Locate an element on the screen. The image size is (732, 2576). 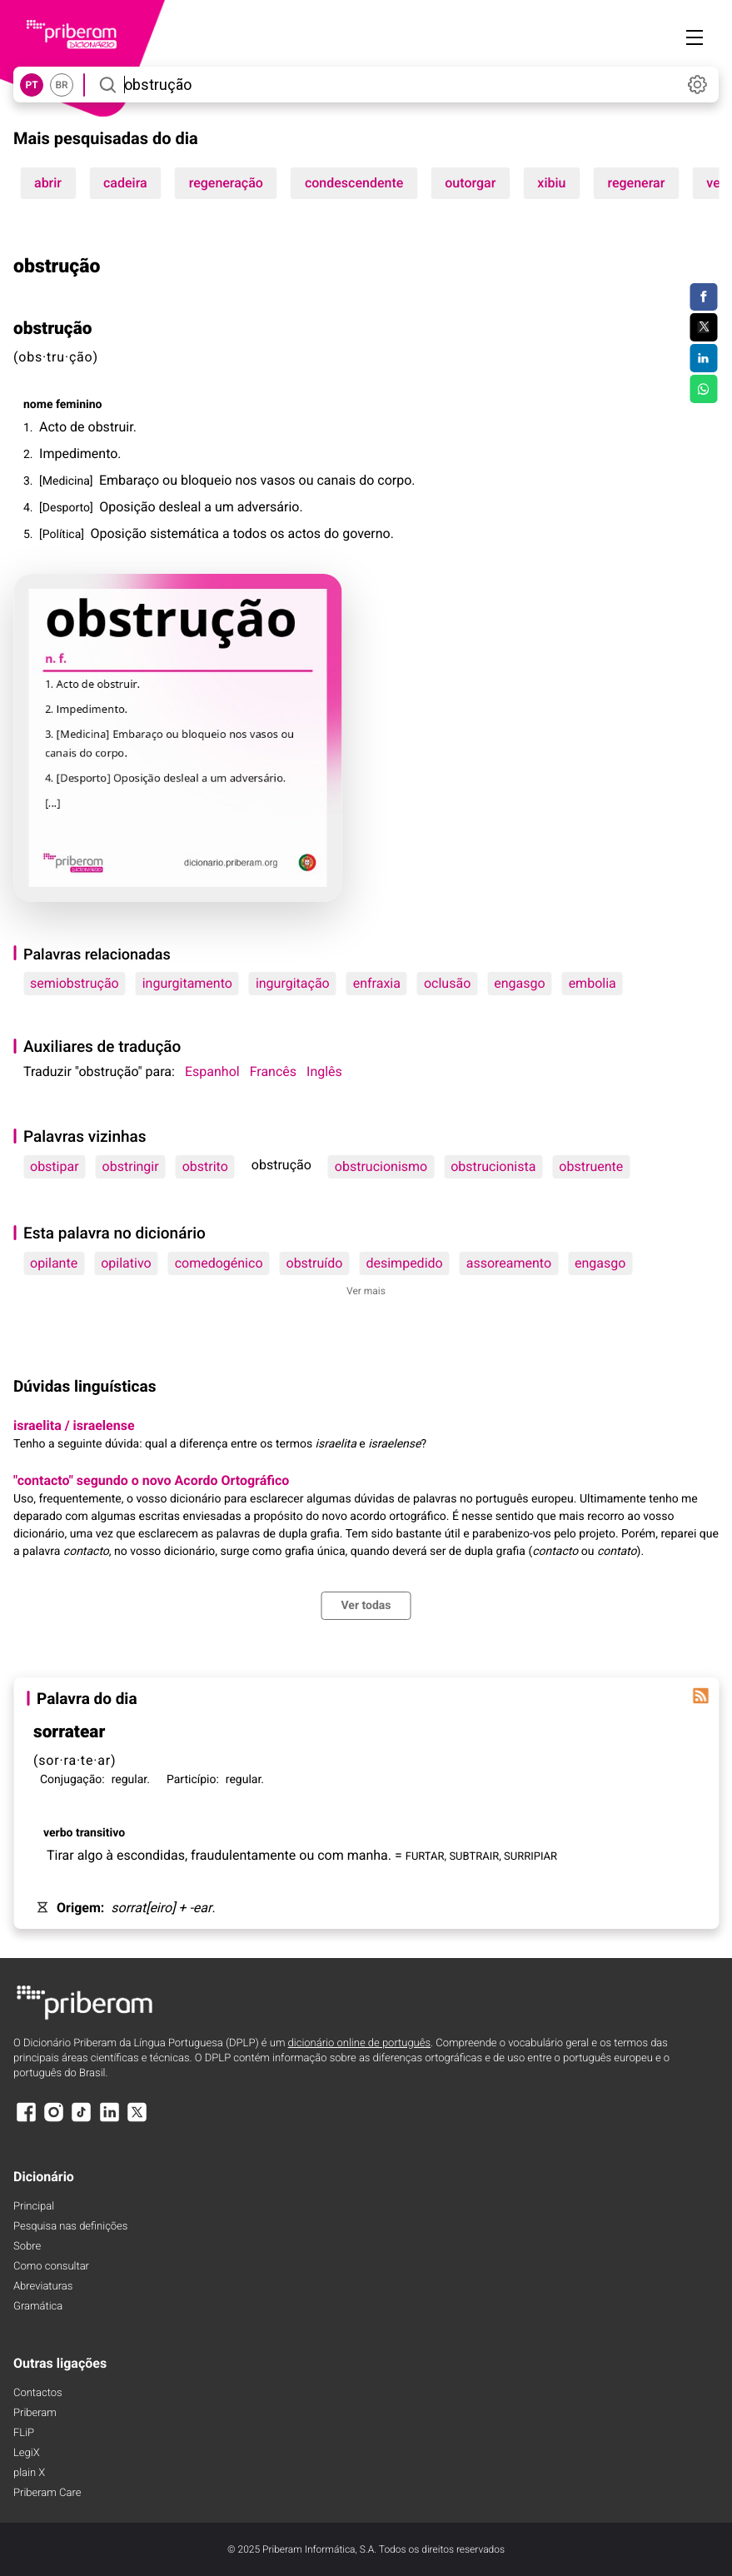
obstrucionismo is located at coordinates (381, 1166).